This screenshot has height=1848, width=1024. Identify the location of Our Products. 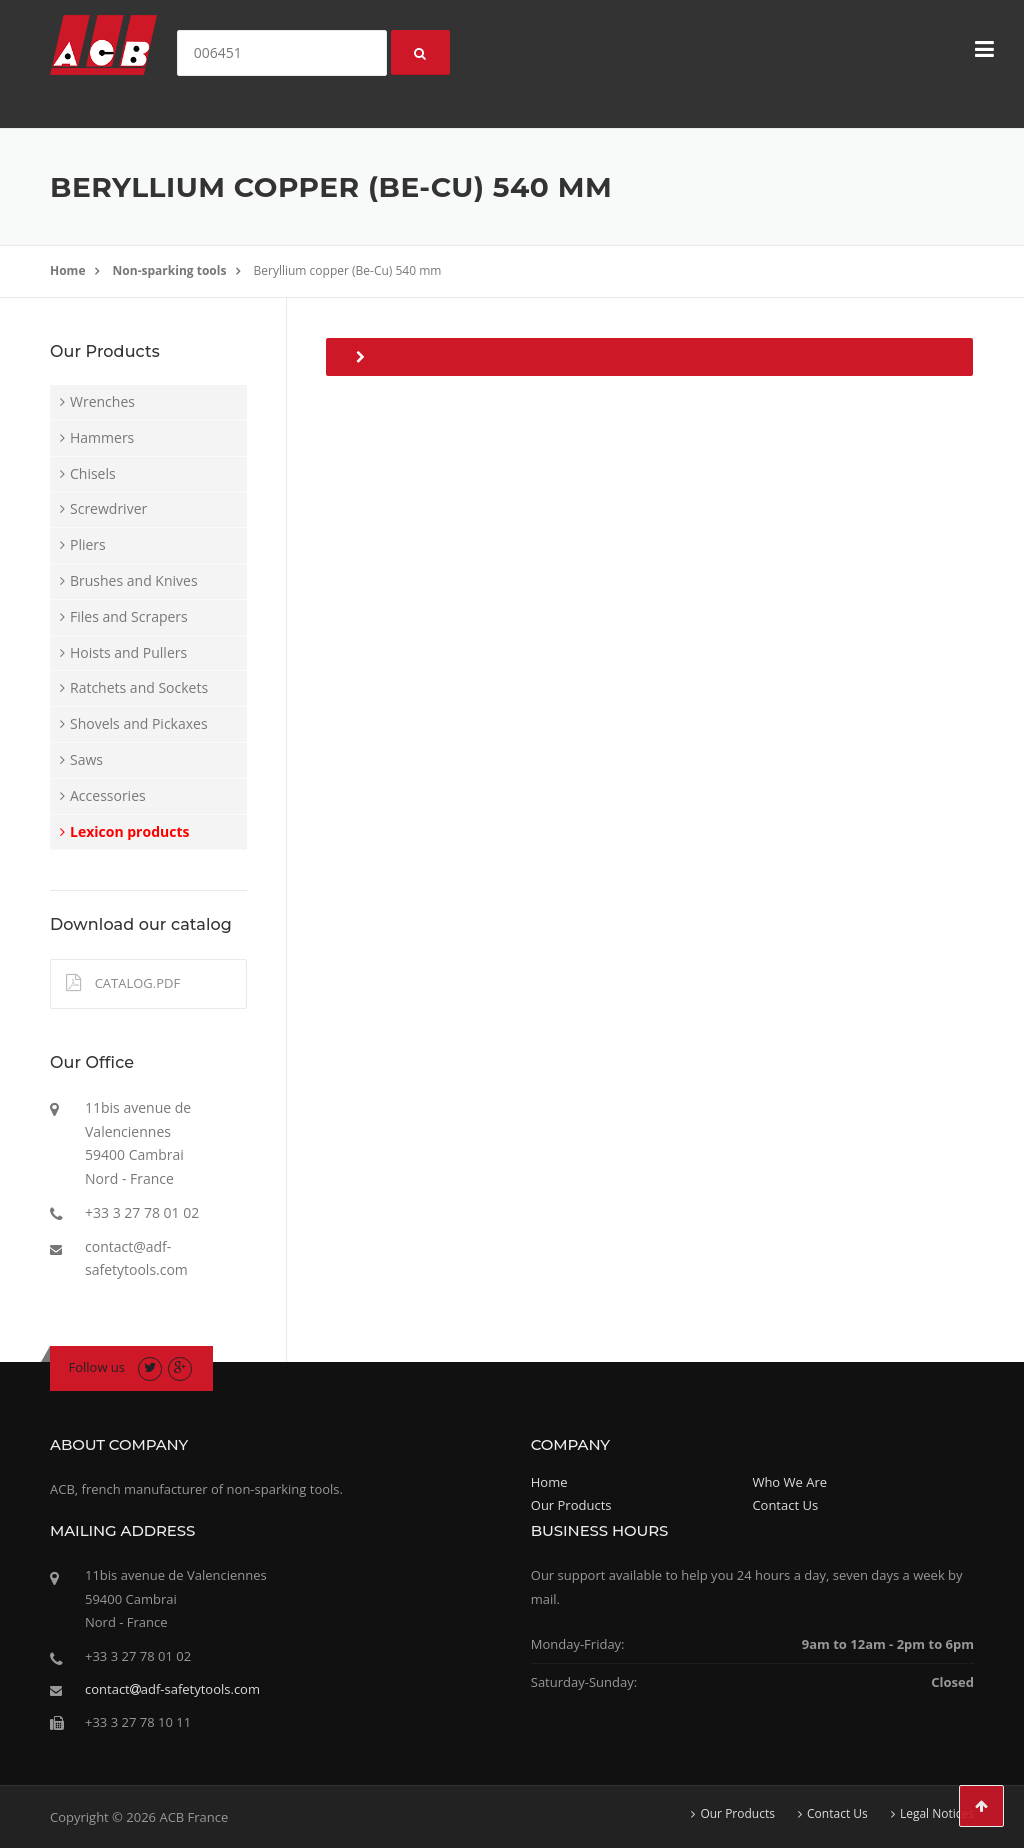
(571, 1505).